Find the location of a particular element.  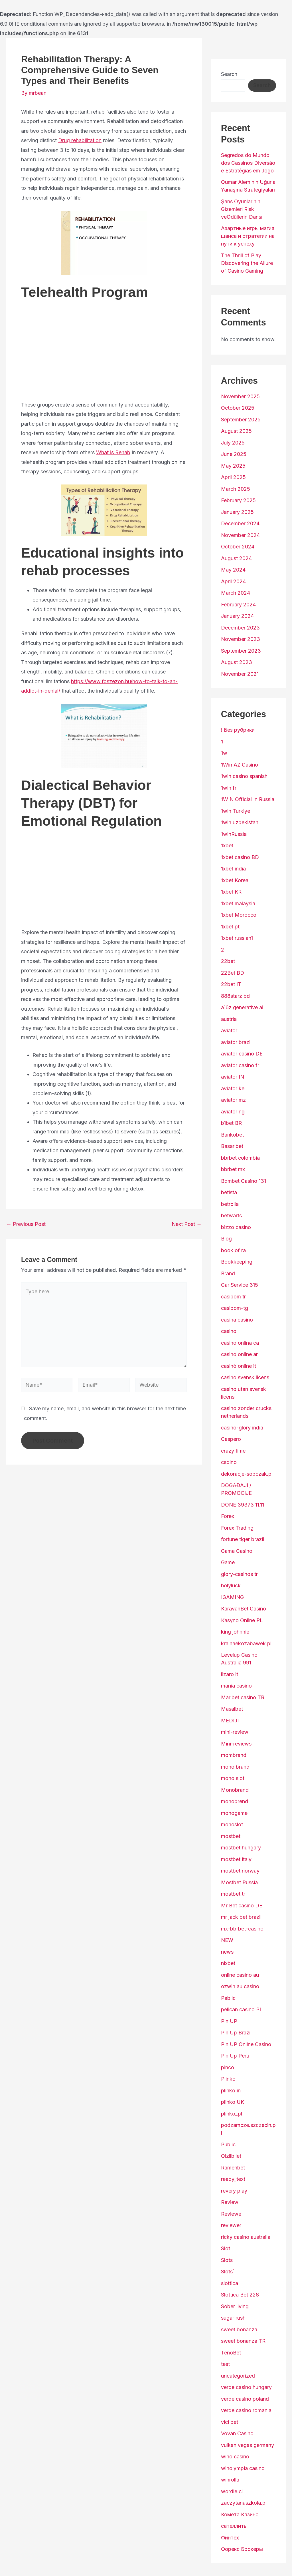

August 2024 is located at coordinates (236, 558).